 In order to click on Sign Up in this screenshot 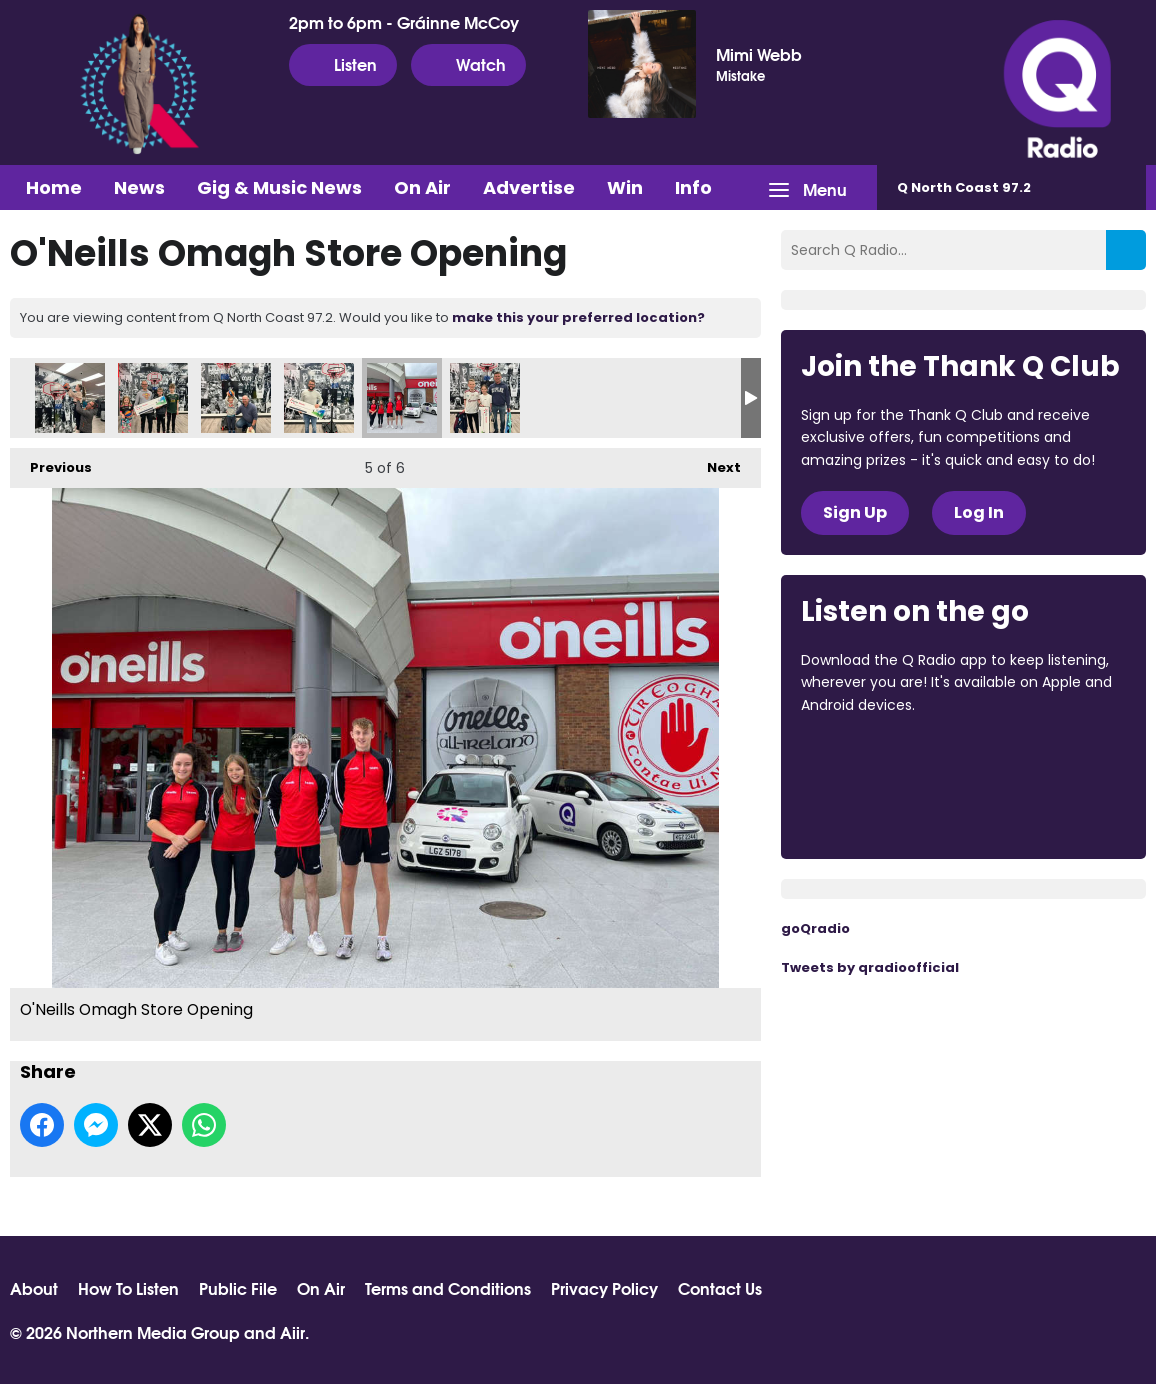, I will do `click(855, 512)`.